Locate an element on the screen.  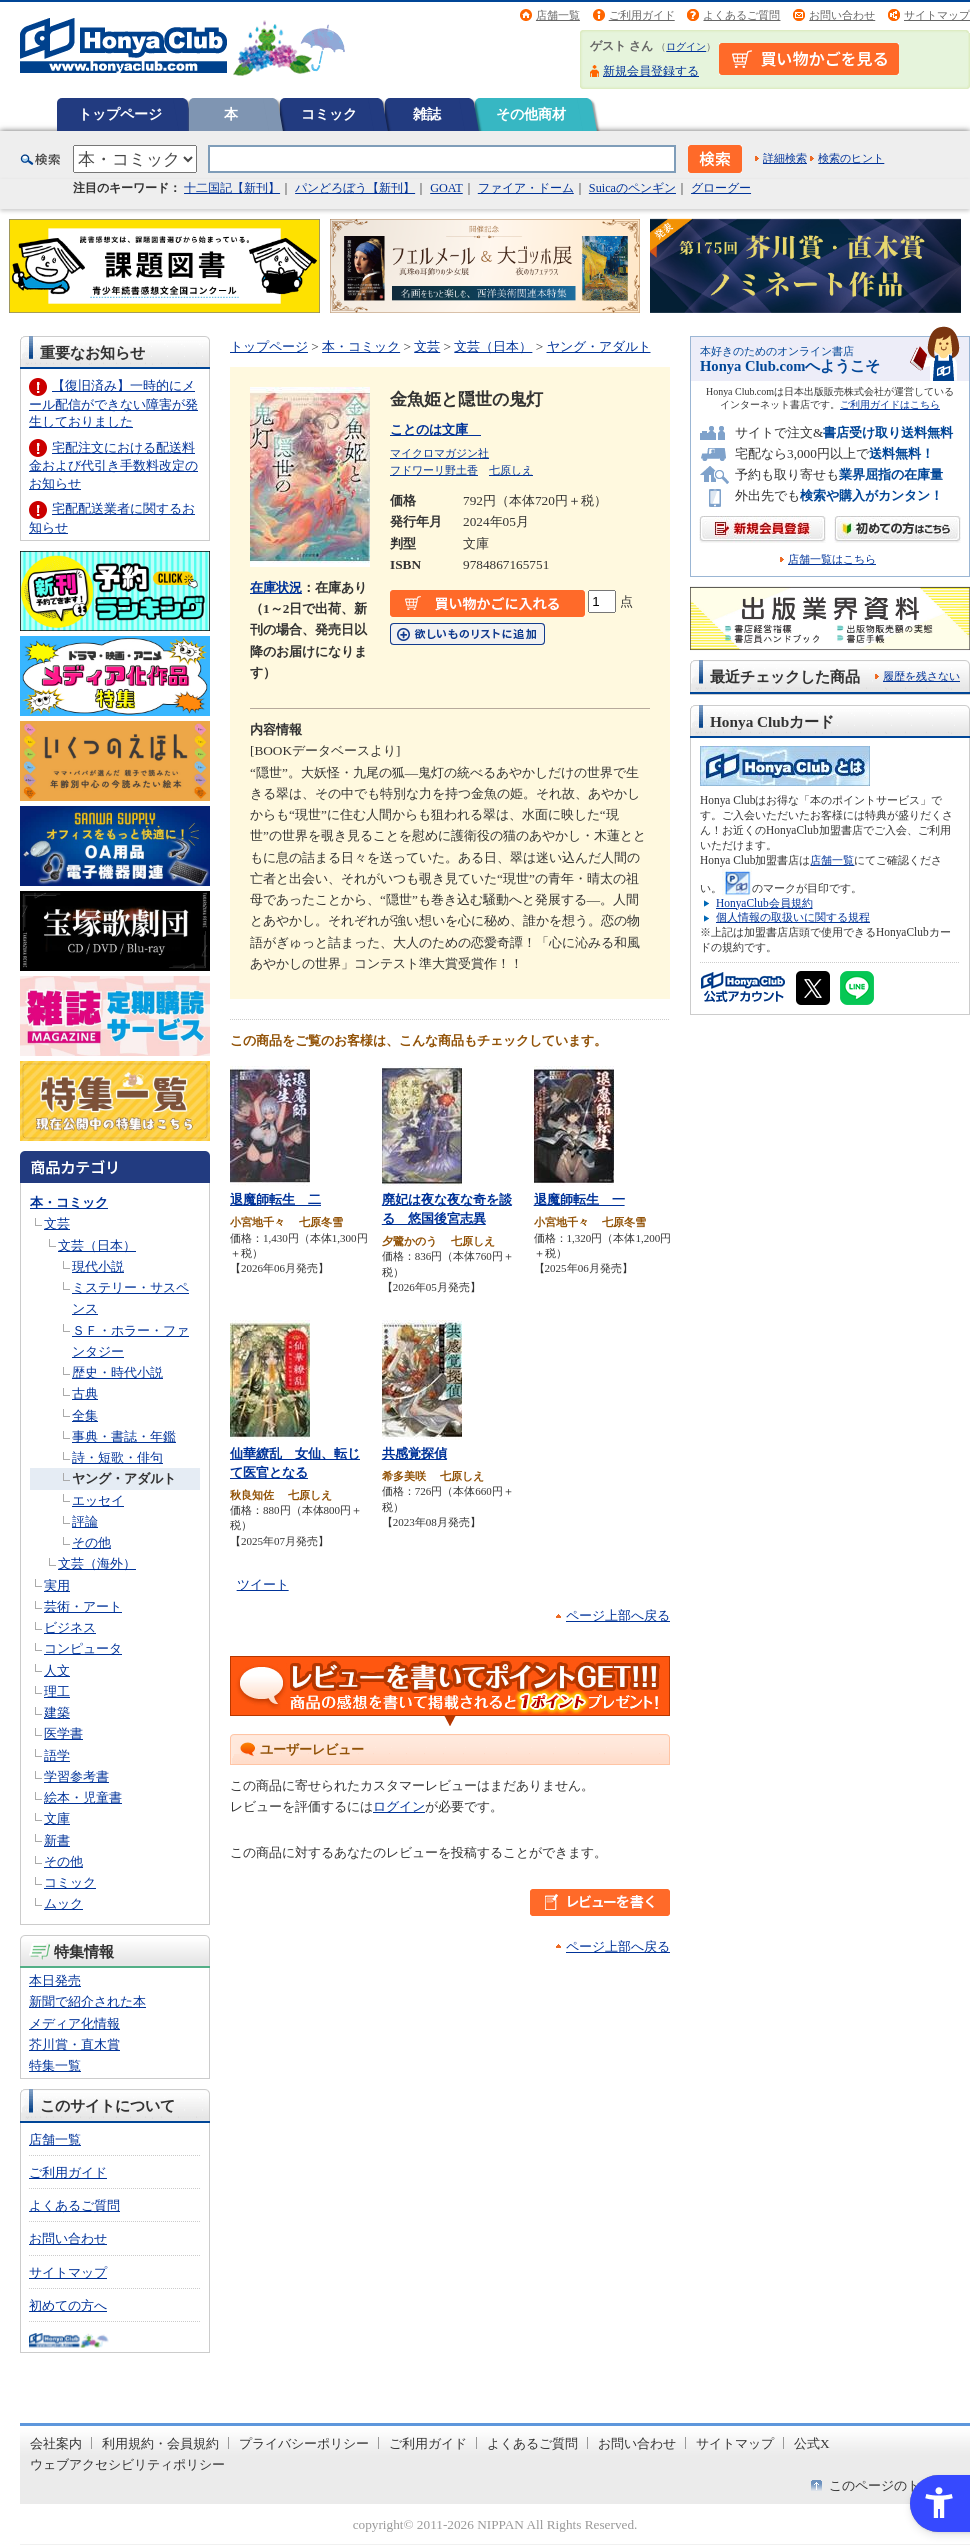
利用規約・会員規約 is located at coordinates (160, 2443).